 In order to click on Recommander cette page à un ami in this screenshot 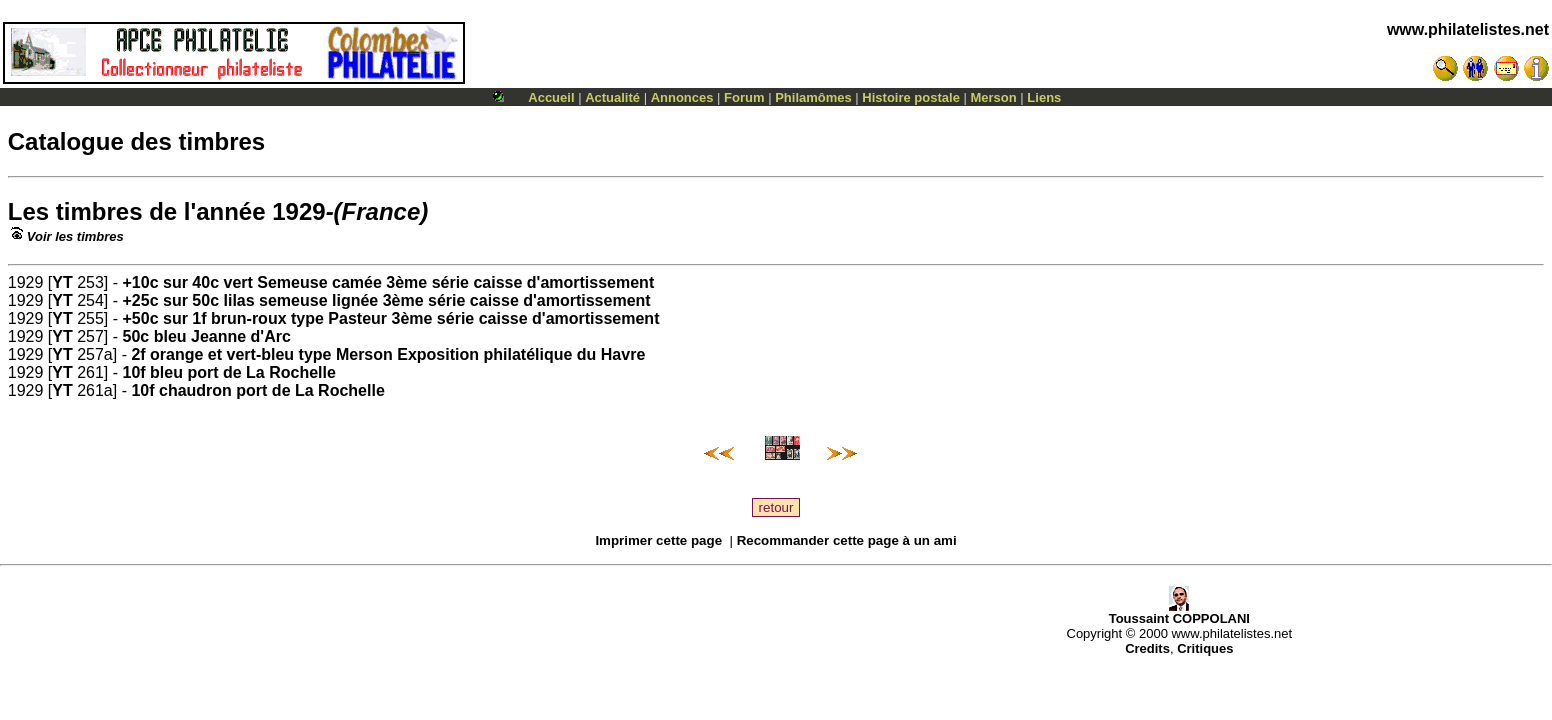, I will do `click(847, 540)`.